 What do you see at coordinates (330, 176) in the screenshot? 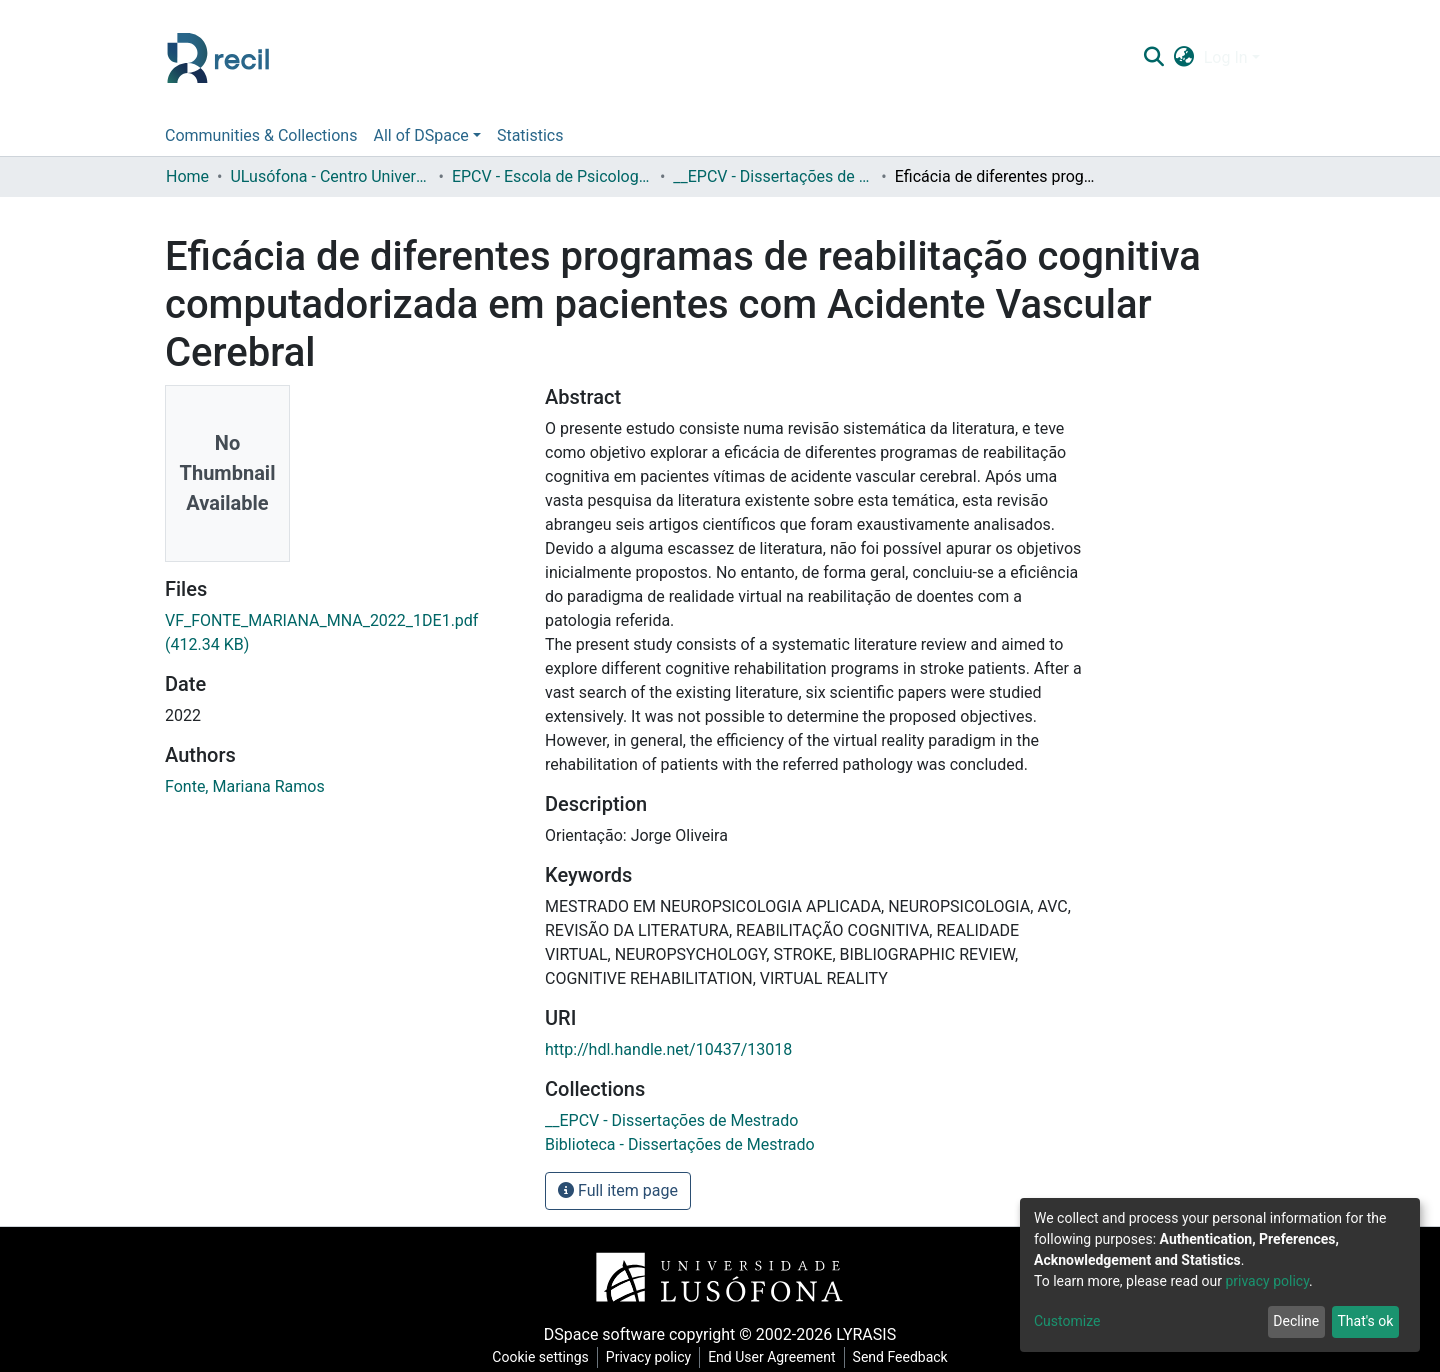
I see `ULusófona - Centro Universitário de Lisboa` at bounding box center [330, 176].